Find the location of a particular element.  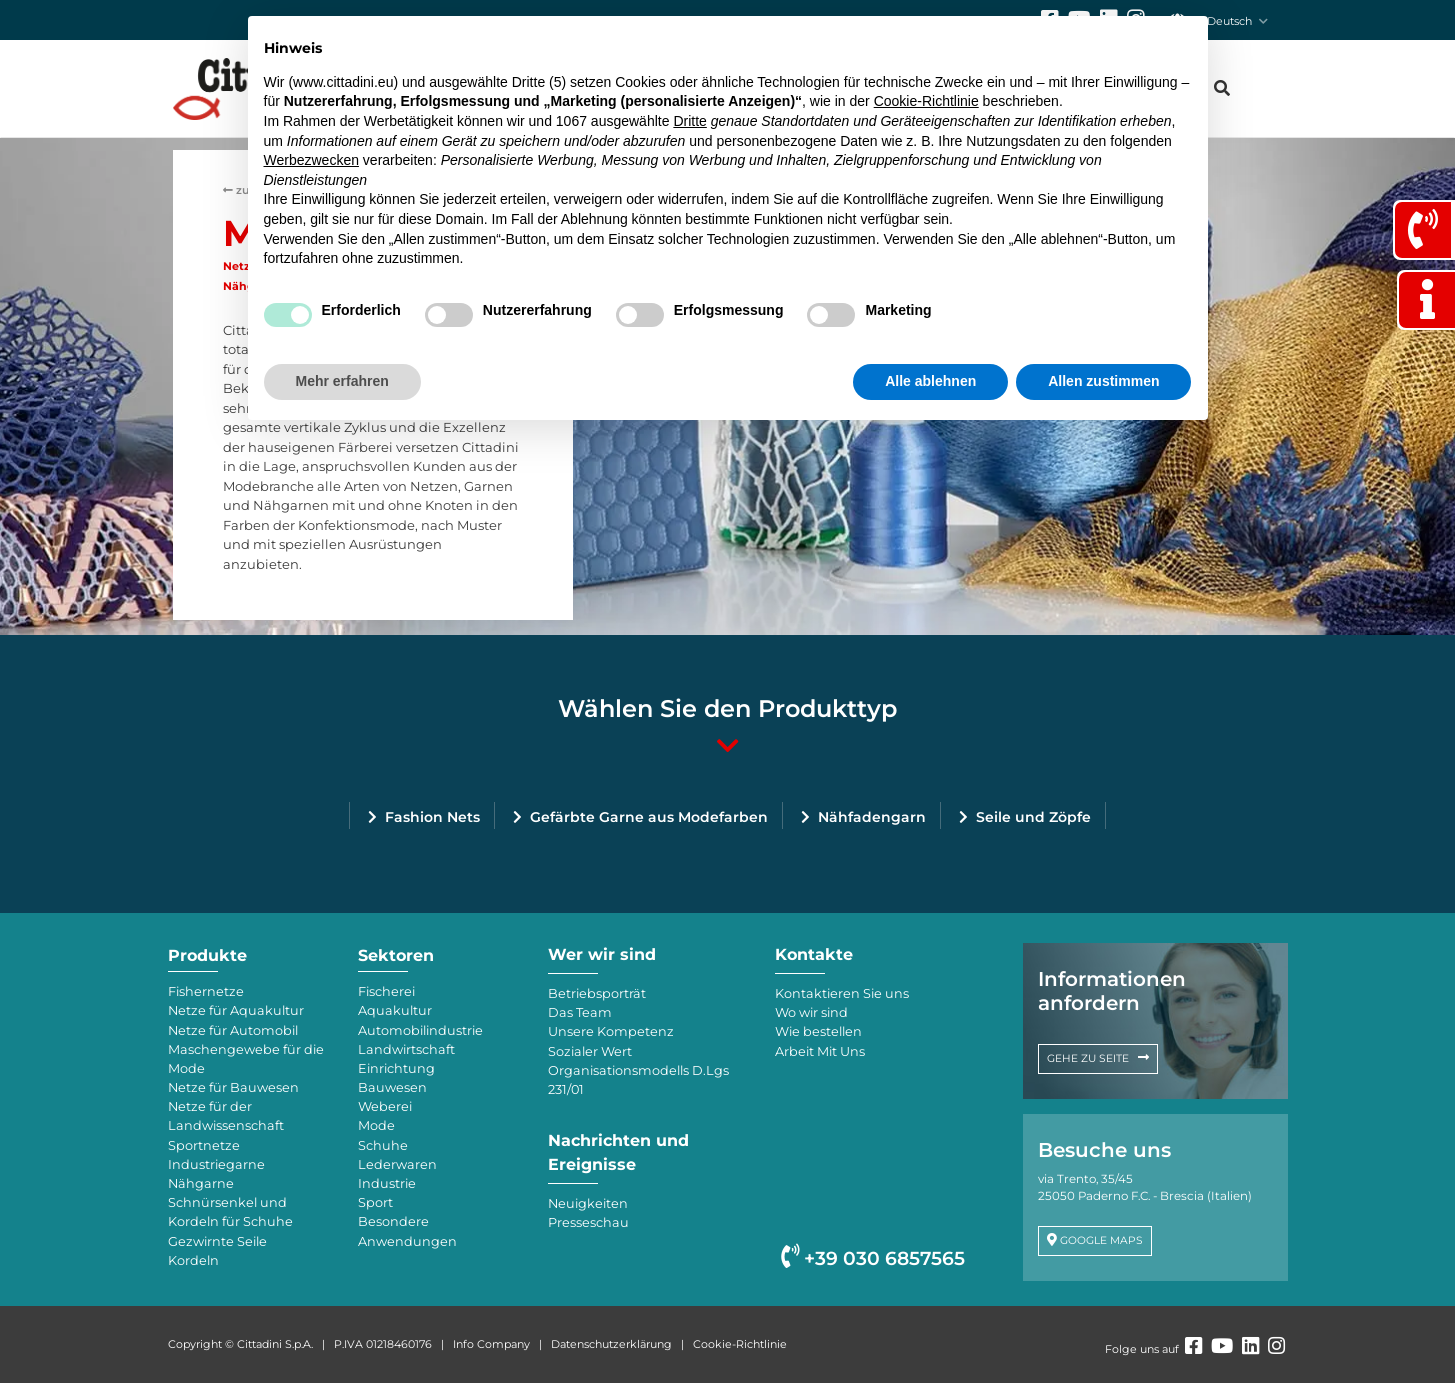

Netze für der Landwissenschaft is located at coordinates (226, 1116).